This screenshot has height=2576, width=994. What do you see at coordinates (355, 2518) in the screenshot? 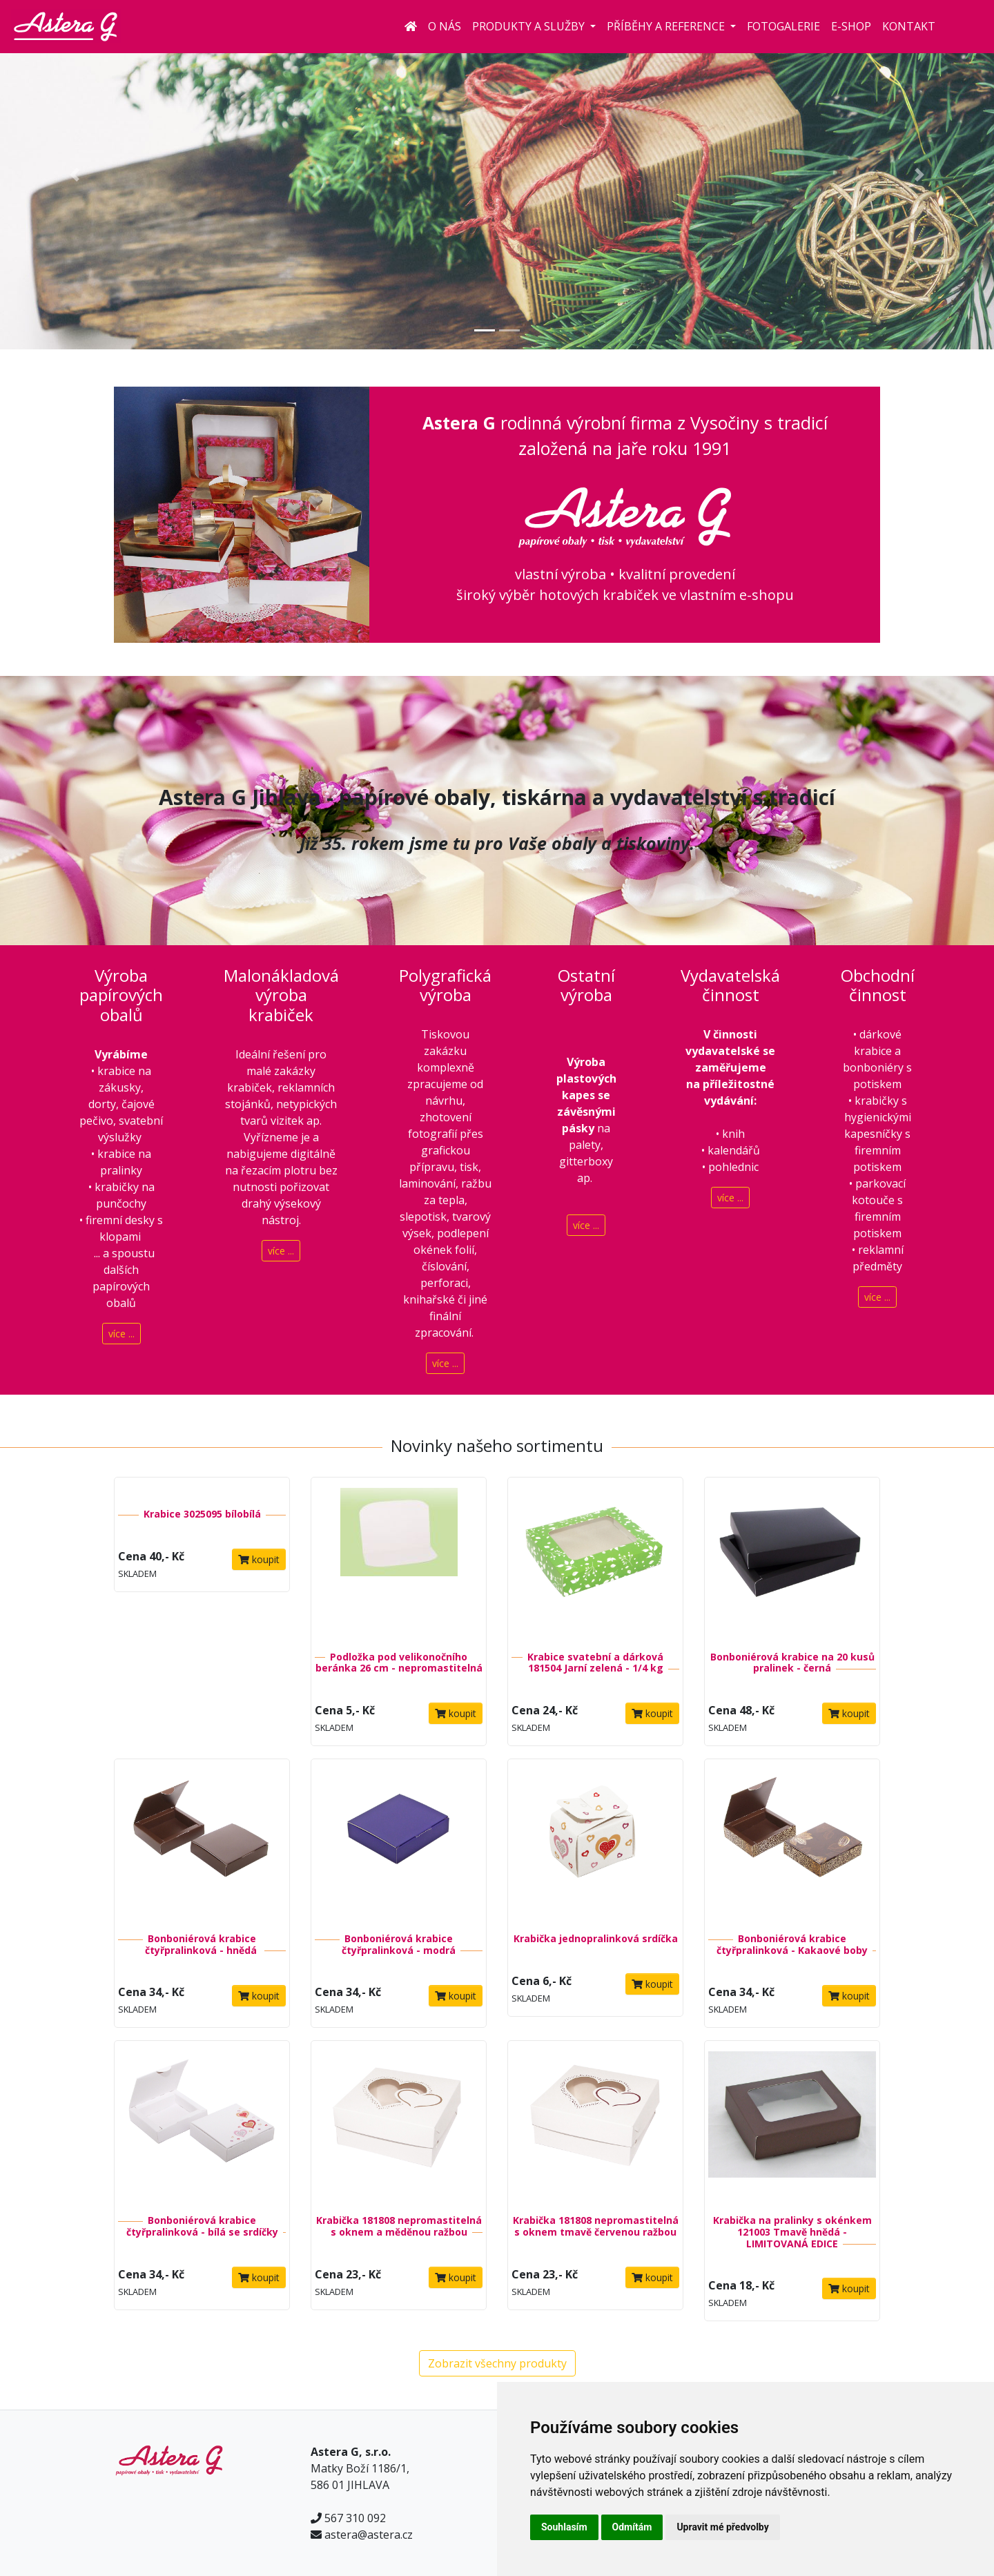
I see `567 310 092` at bounding box center [355, 2518].